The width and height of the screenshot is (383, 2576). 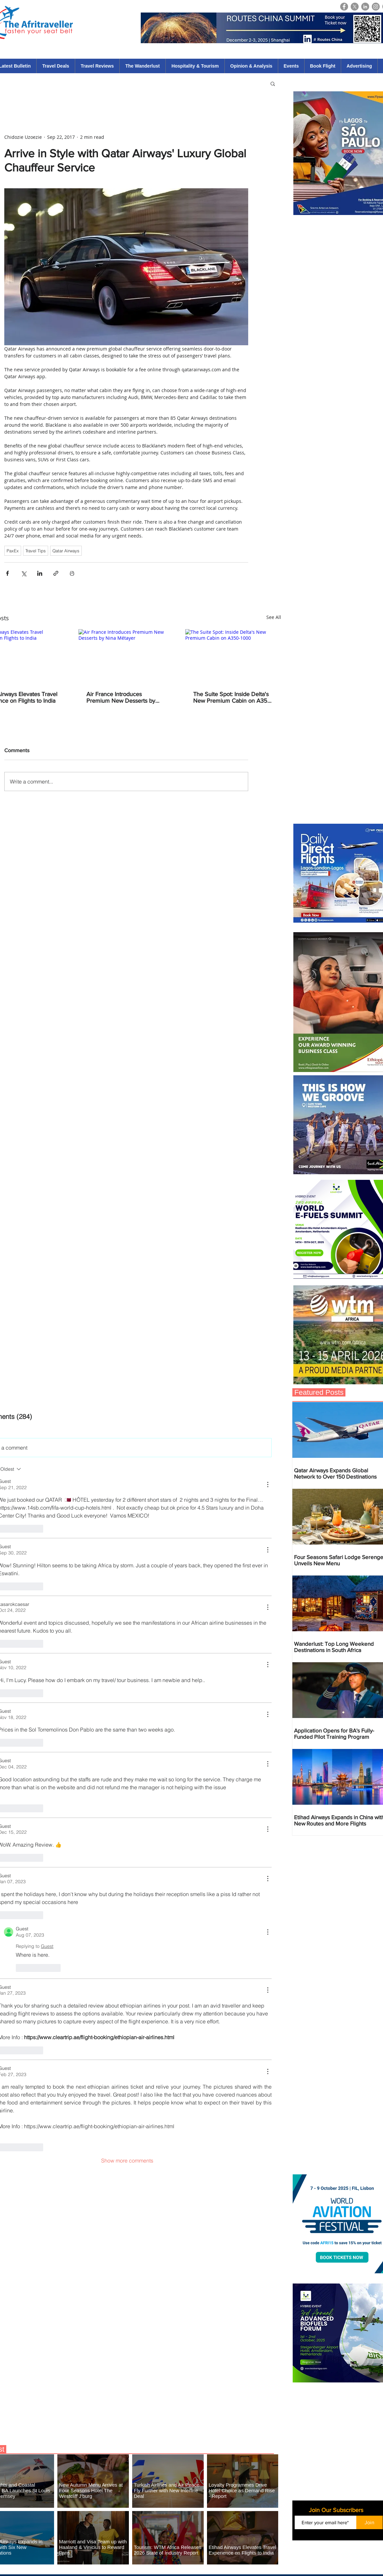 I want to click on Qatar Airways, so click(x=65, y=550).